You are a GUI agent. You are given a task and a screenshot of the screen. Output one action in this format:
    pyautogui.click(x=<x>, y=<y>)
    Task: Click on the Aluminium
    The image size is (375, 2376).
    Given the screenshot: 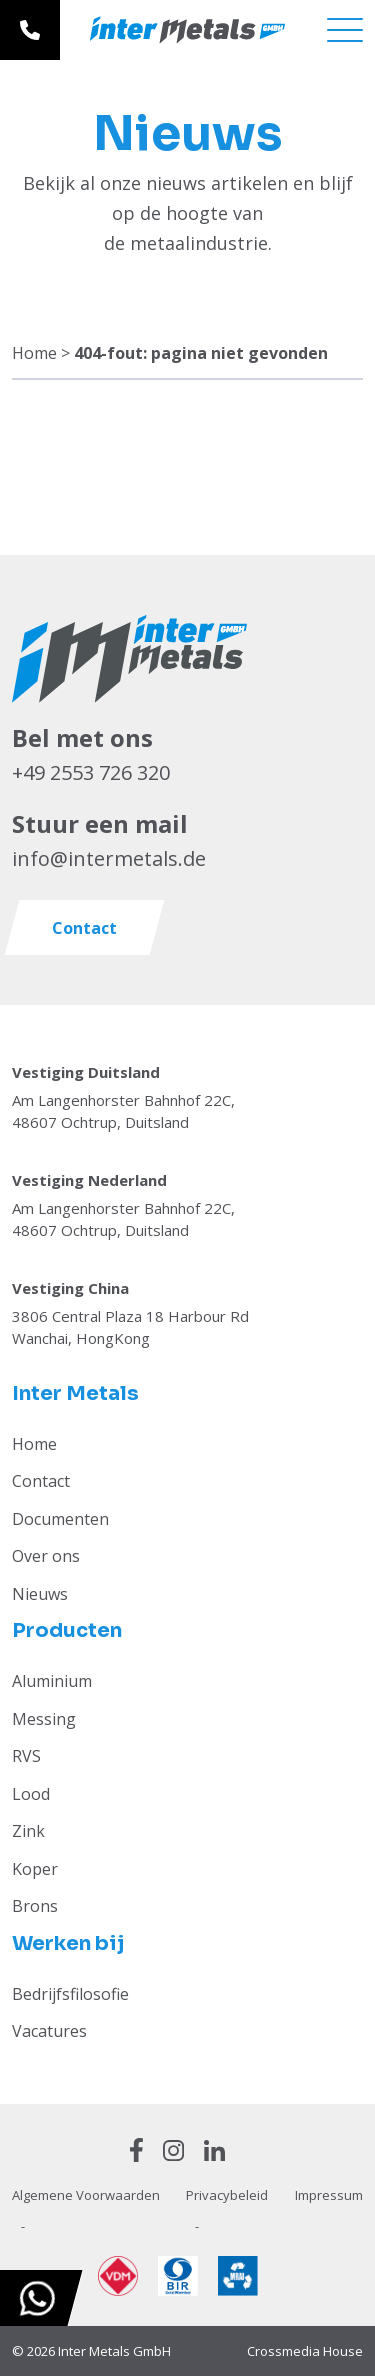 What is the action you would take?
    pyautogui.click(x=52, y=1681)
    